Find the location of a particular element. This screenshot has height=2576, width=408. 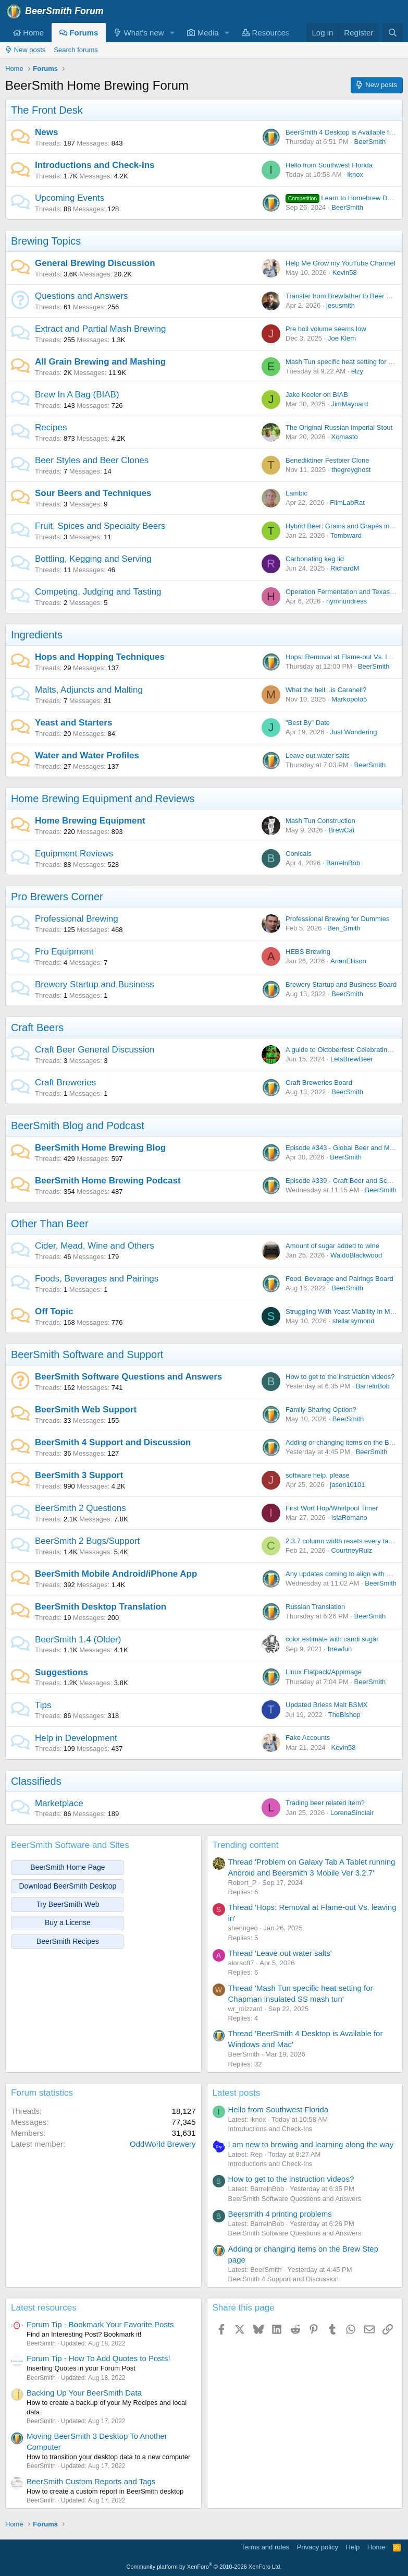

FilmLabRat is located at coordinates (347, 502).